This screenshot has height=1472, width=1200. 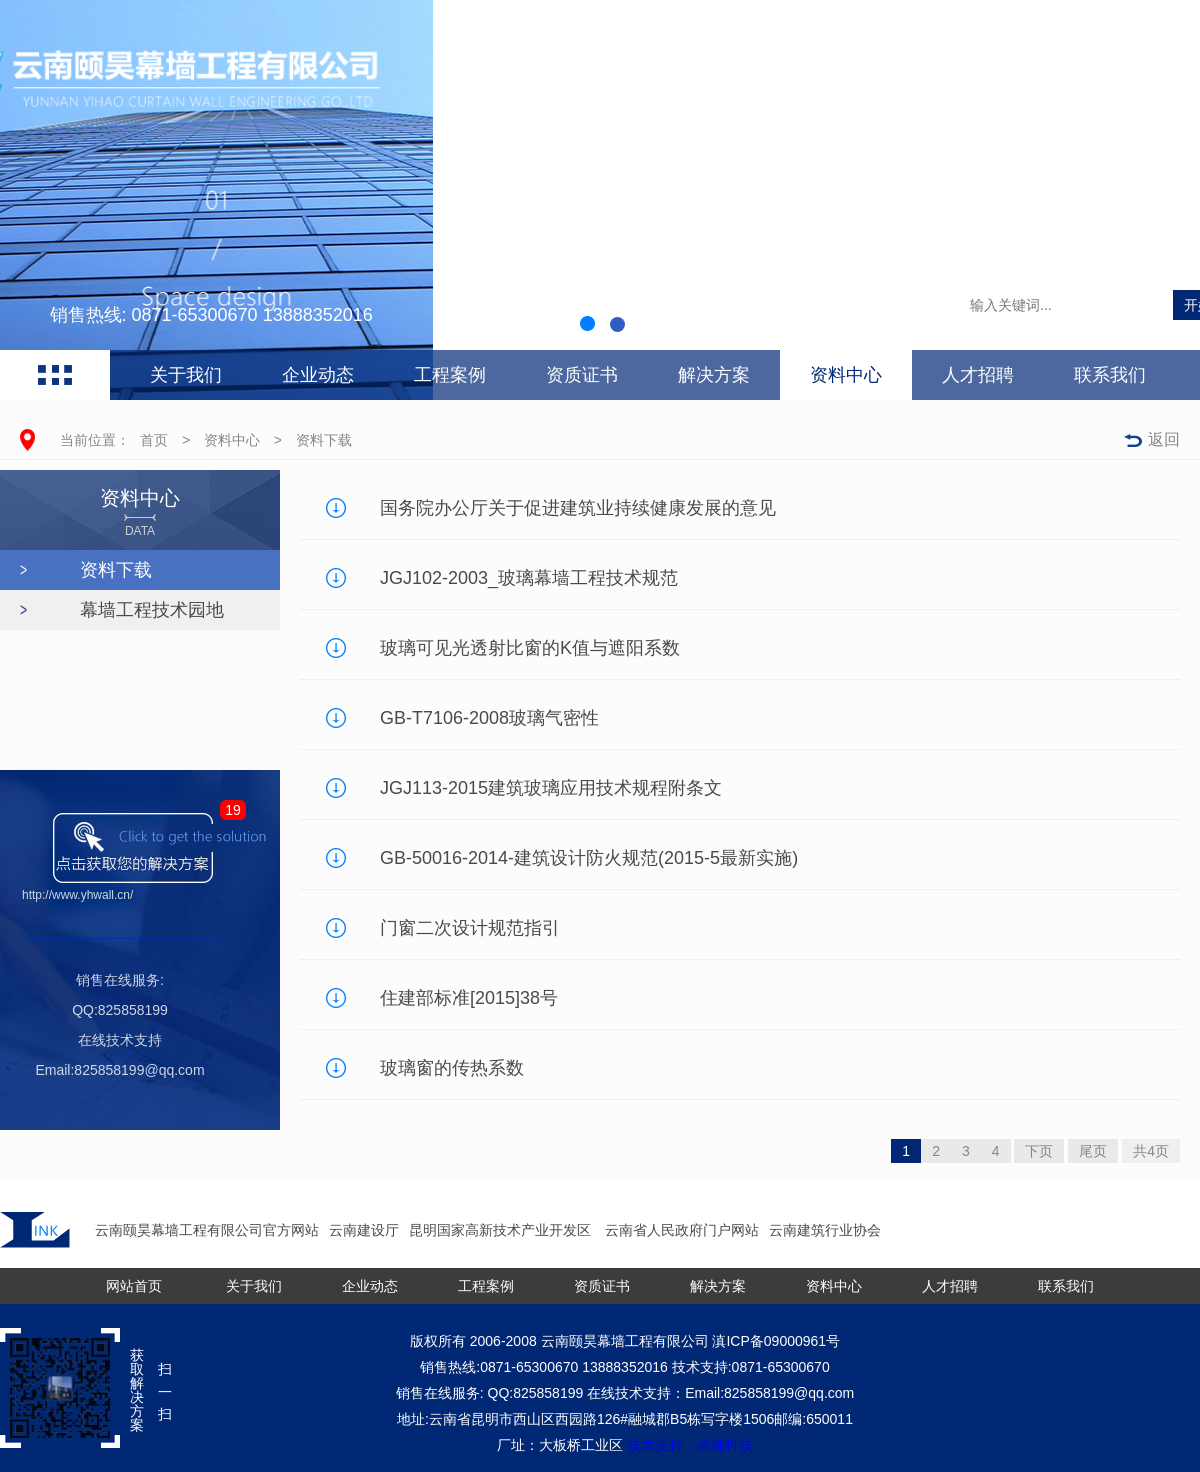 I want to click on JGJ102-2003_玻璃幕墙工程技术规范, so click(x=529, y=578).